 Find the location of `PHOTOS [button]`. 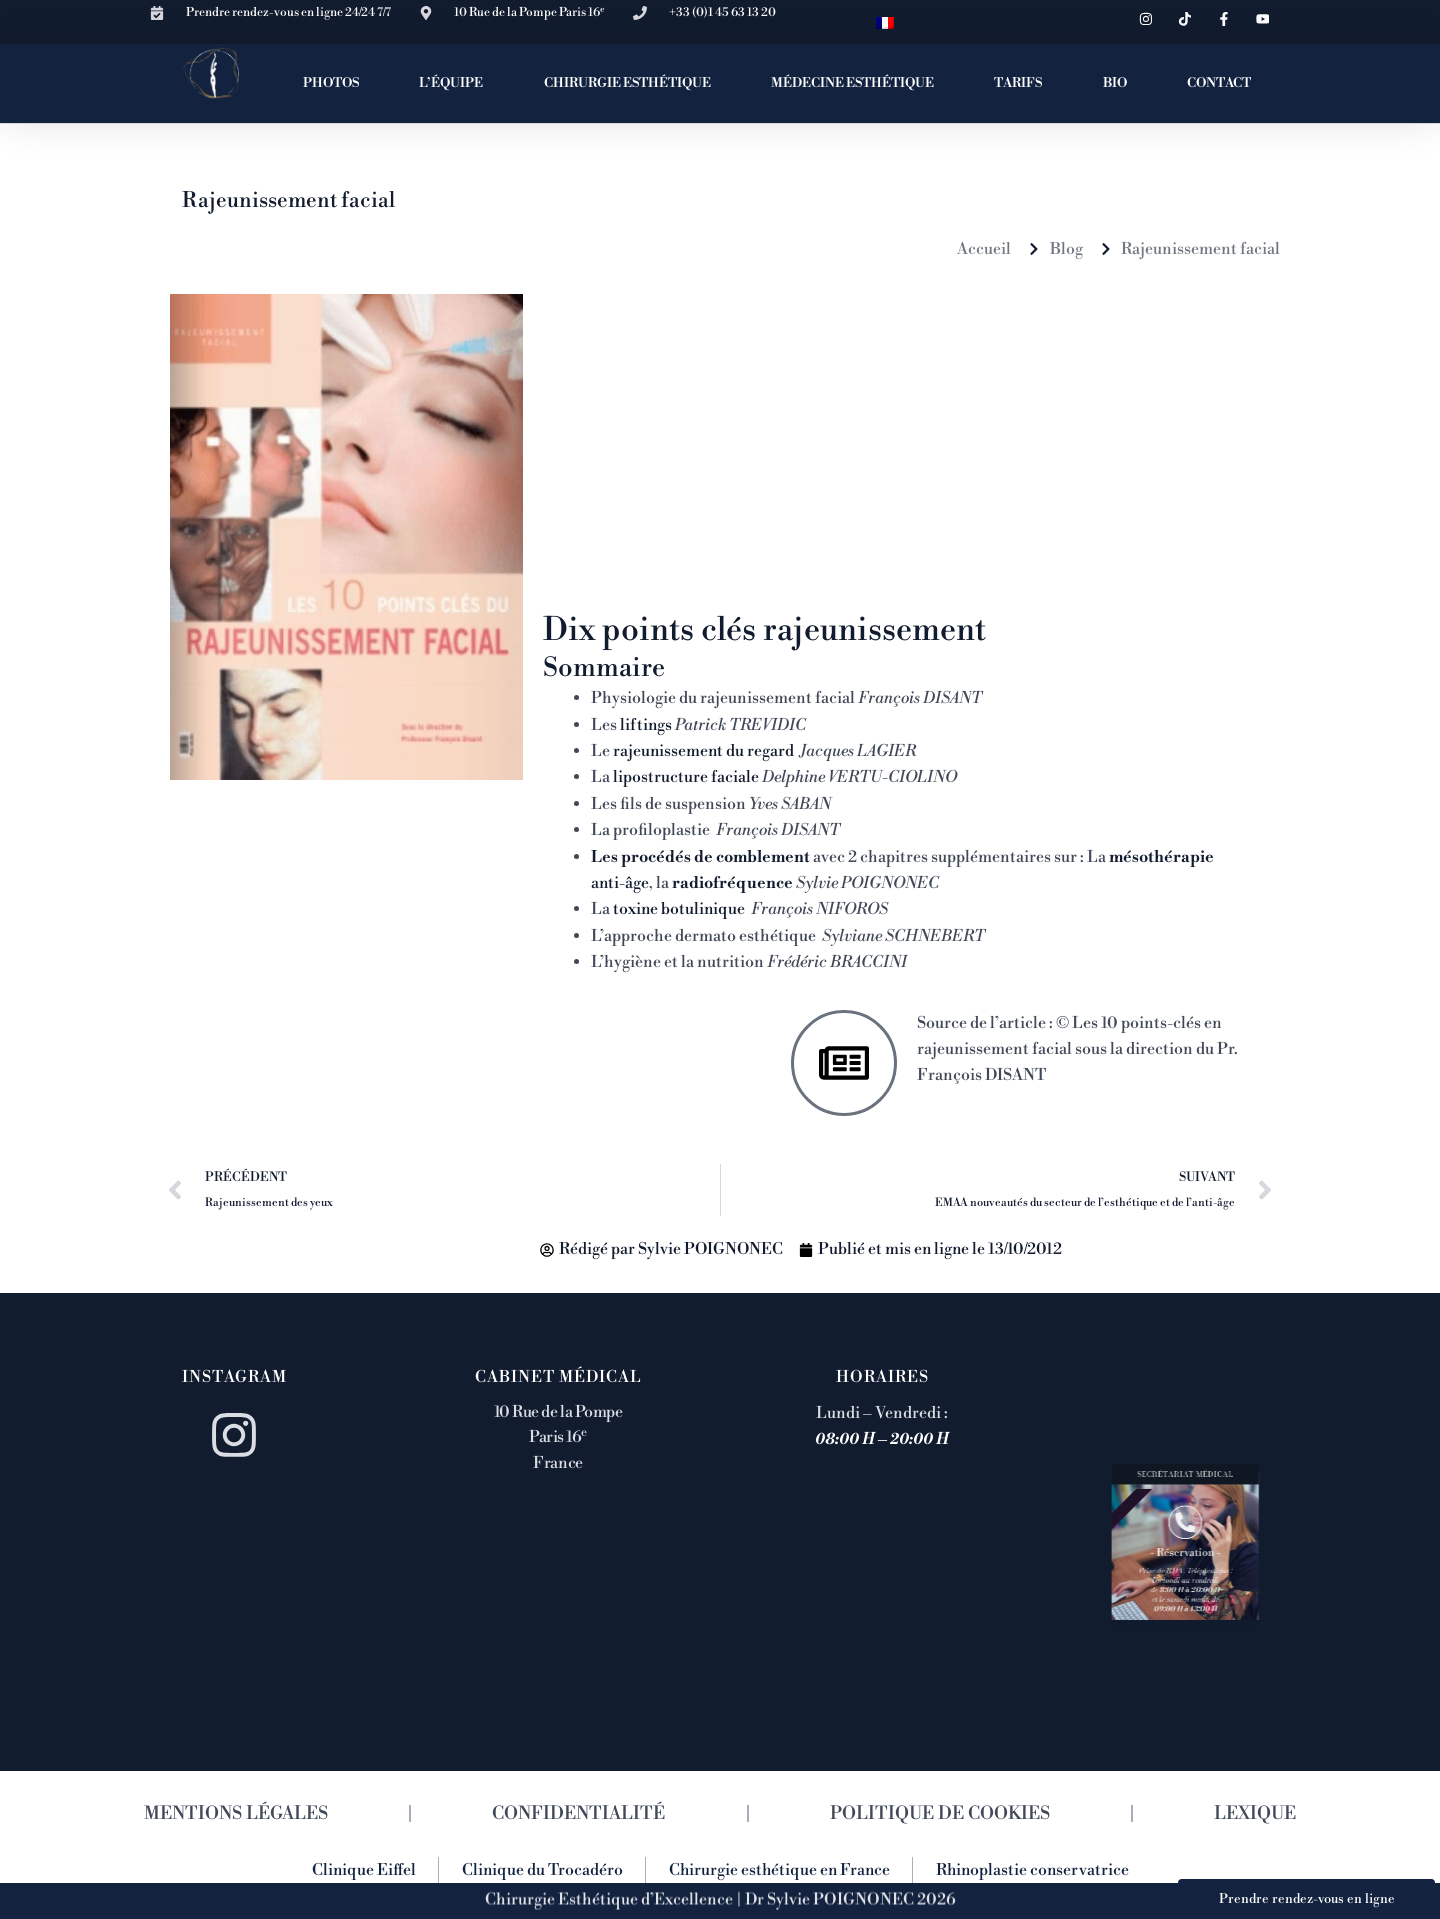

PHOTOS [button] is located at coordinates (331, 83).